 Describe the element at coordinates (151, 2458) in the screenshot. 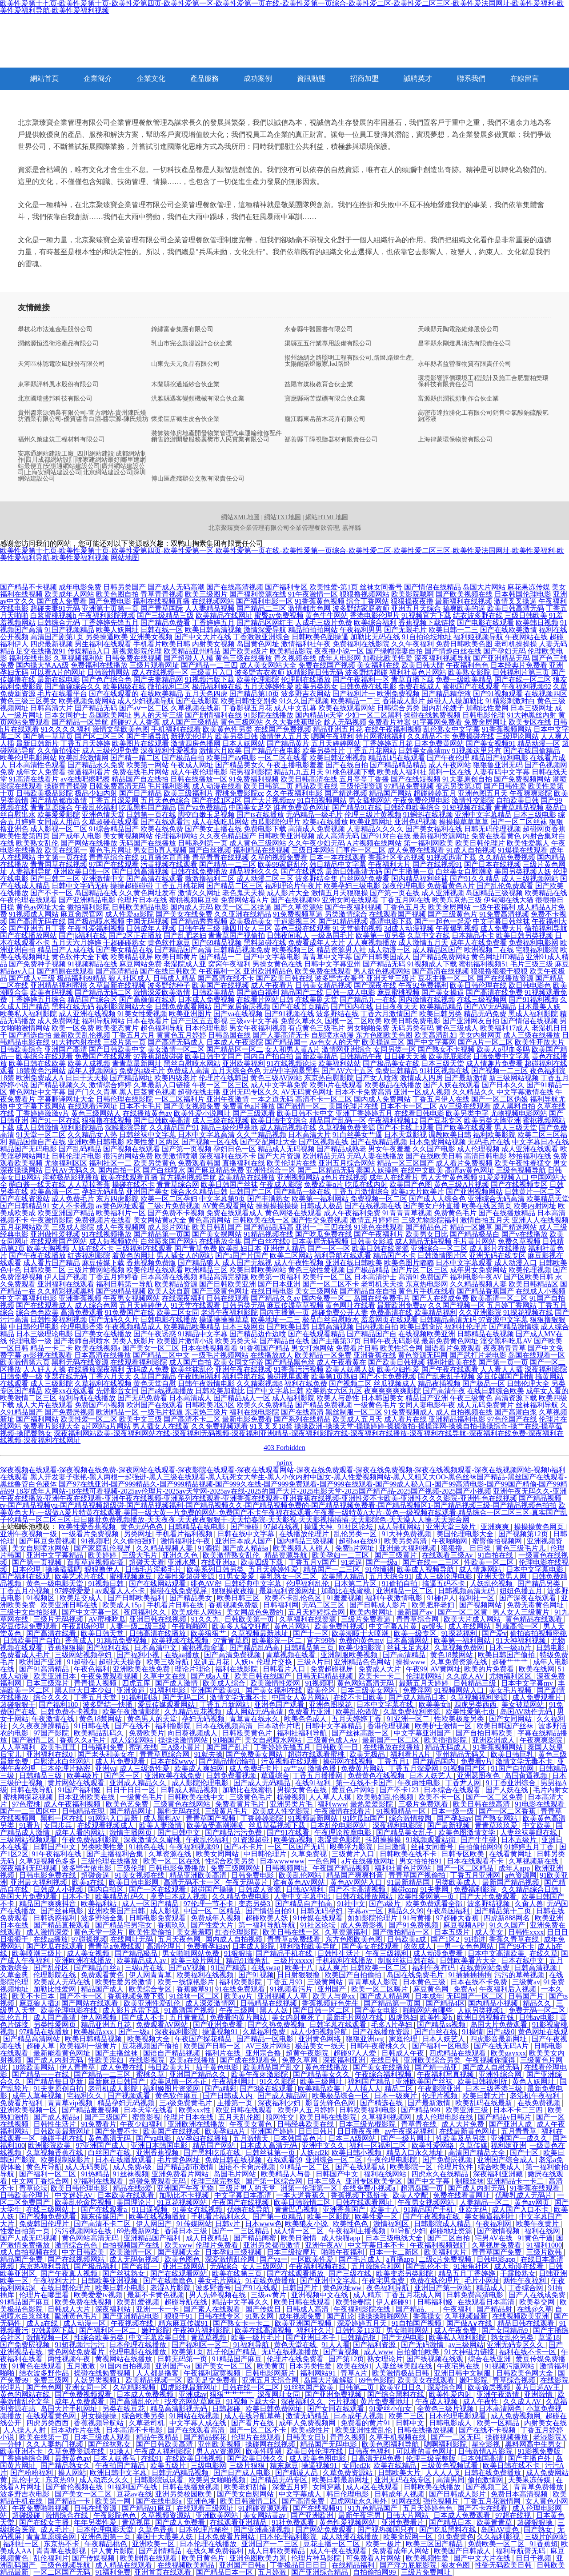

I see `在线91` at that location.